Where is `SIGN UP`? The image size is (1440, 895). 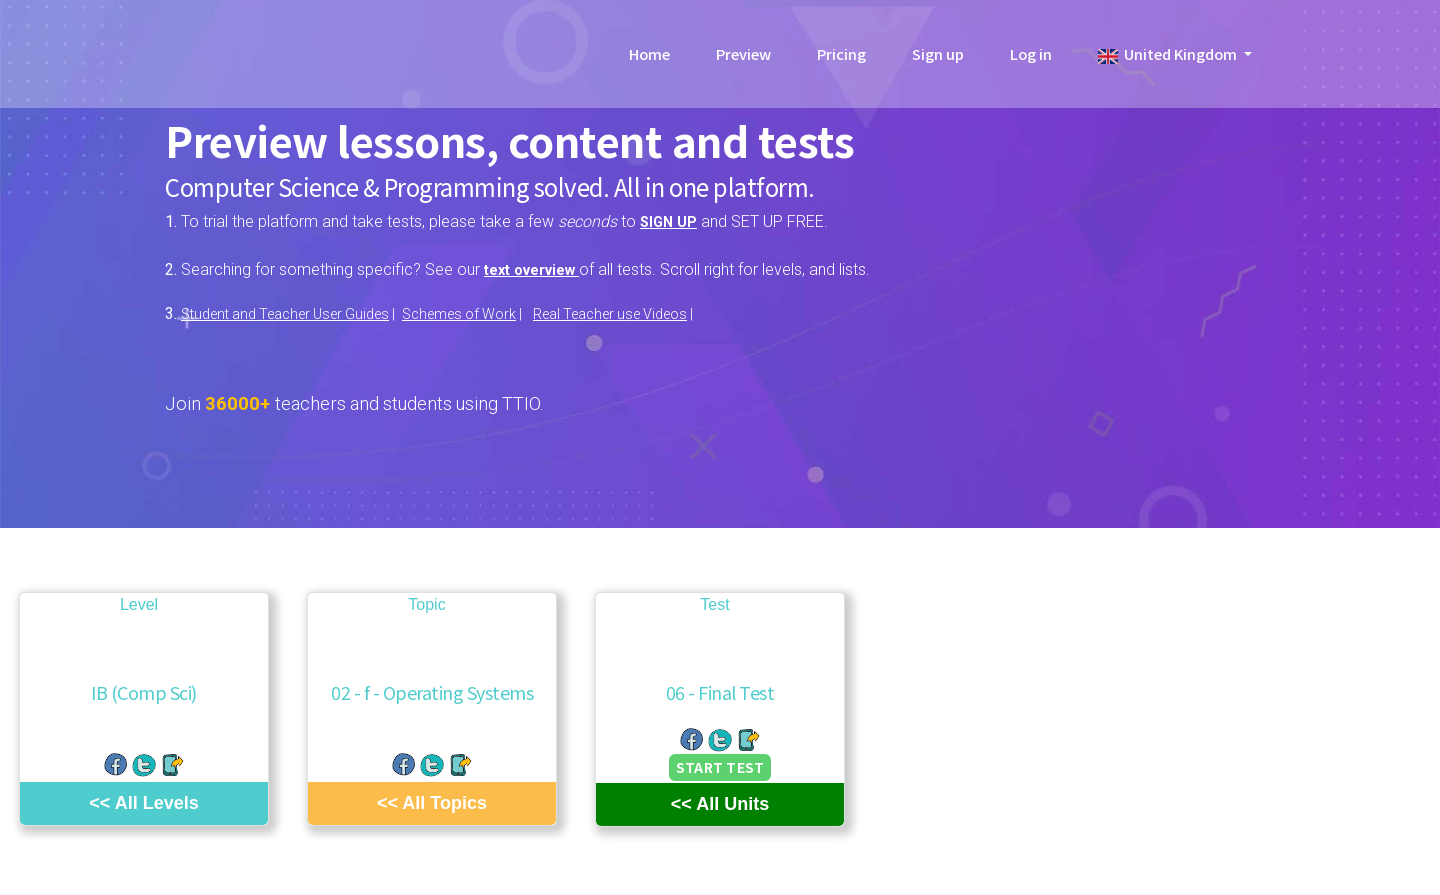 SIGN UP is located at coordinates (671, 221).